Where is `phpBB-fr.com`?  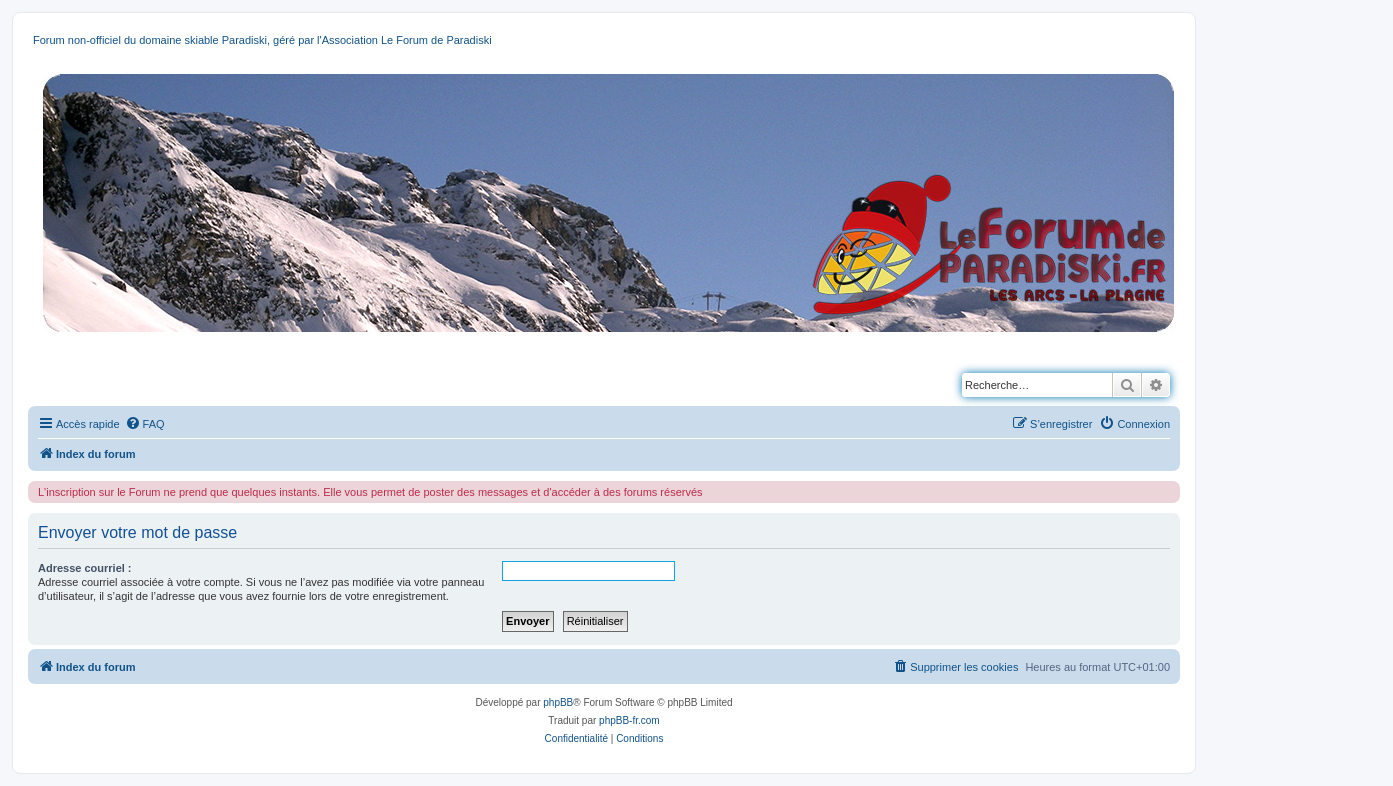 phpBB-fr.com is located at coordinates (629, 720).